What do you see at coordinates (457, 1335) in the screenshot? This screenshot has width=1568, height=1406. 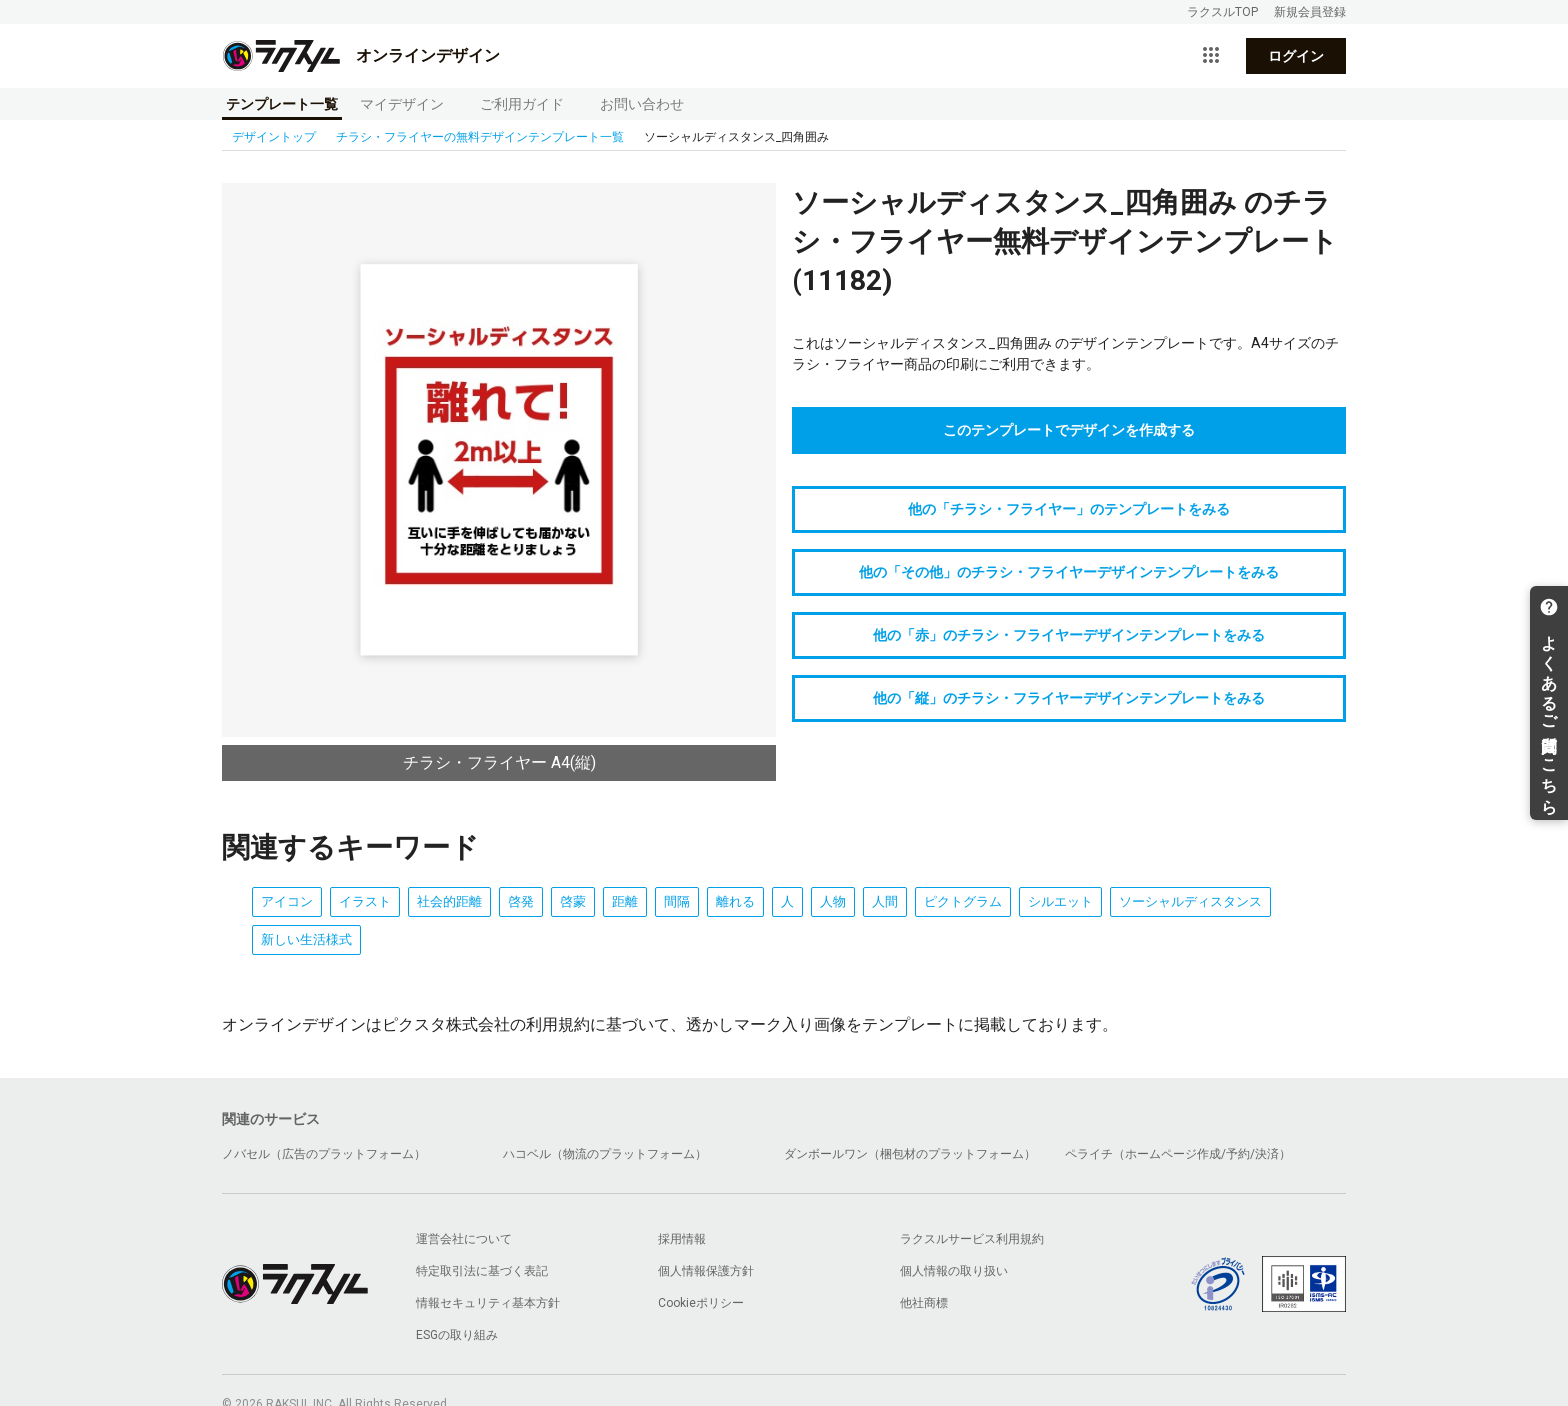 I see `ESGの取り組み` at bounding box center [457, 1335].